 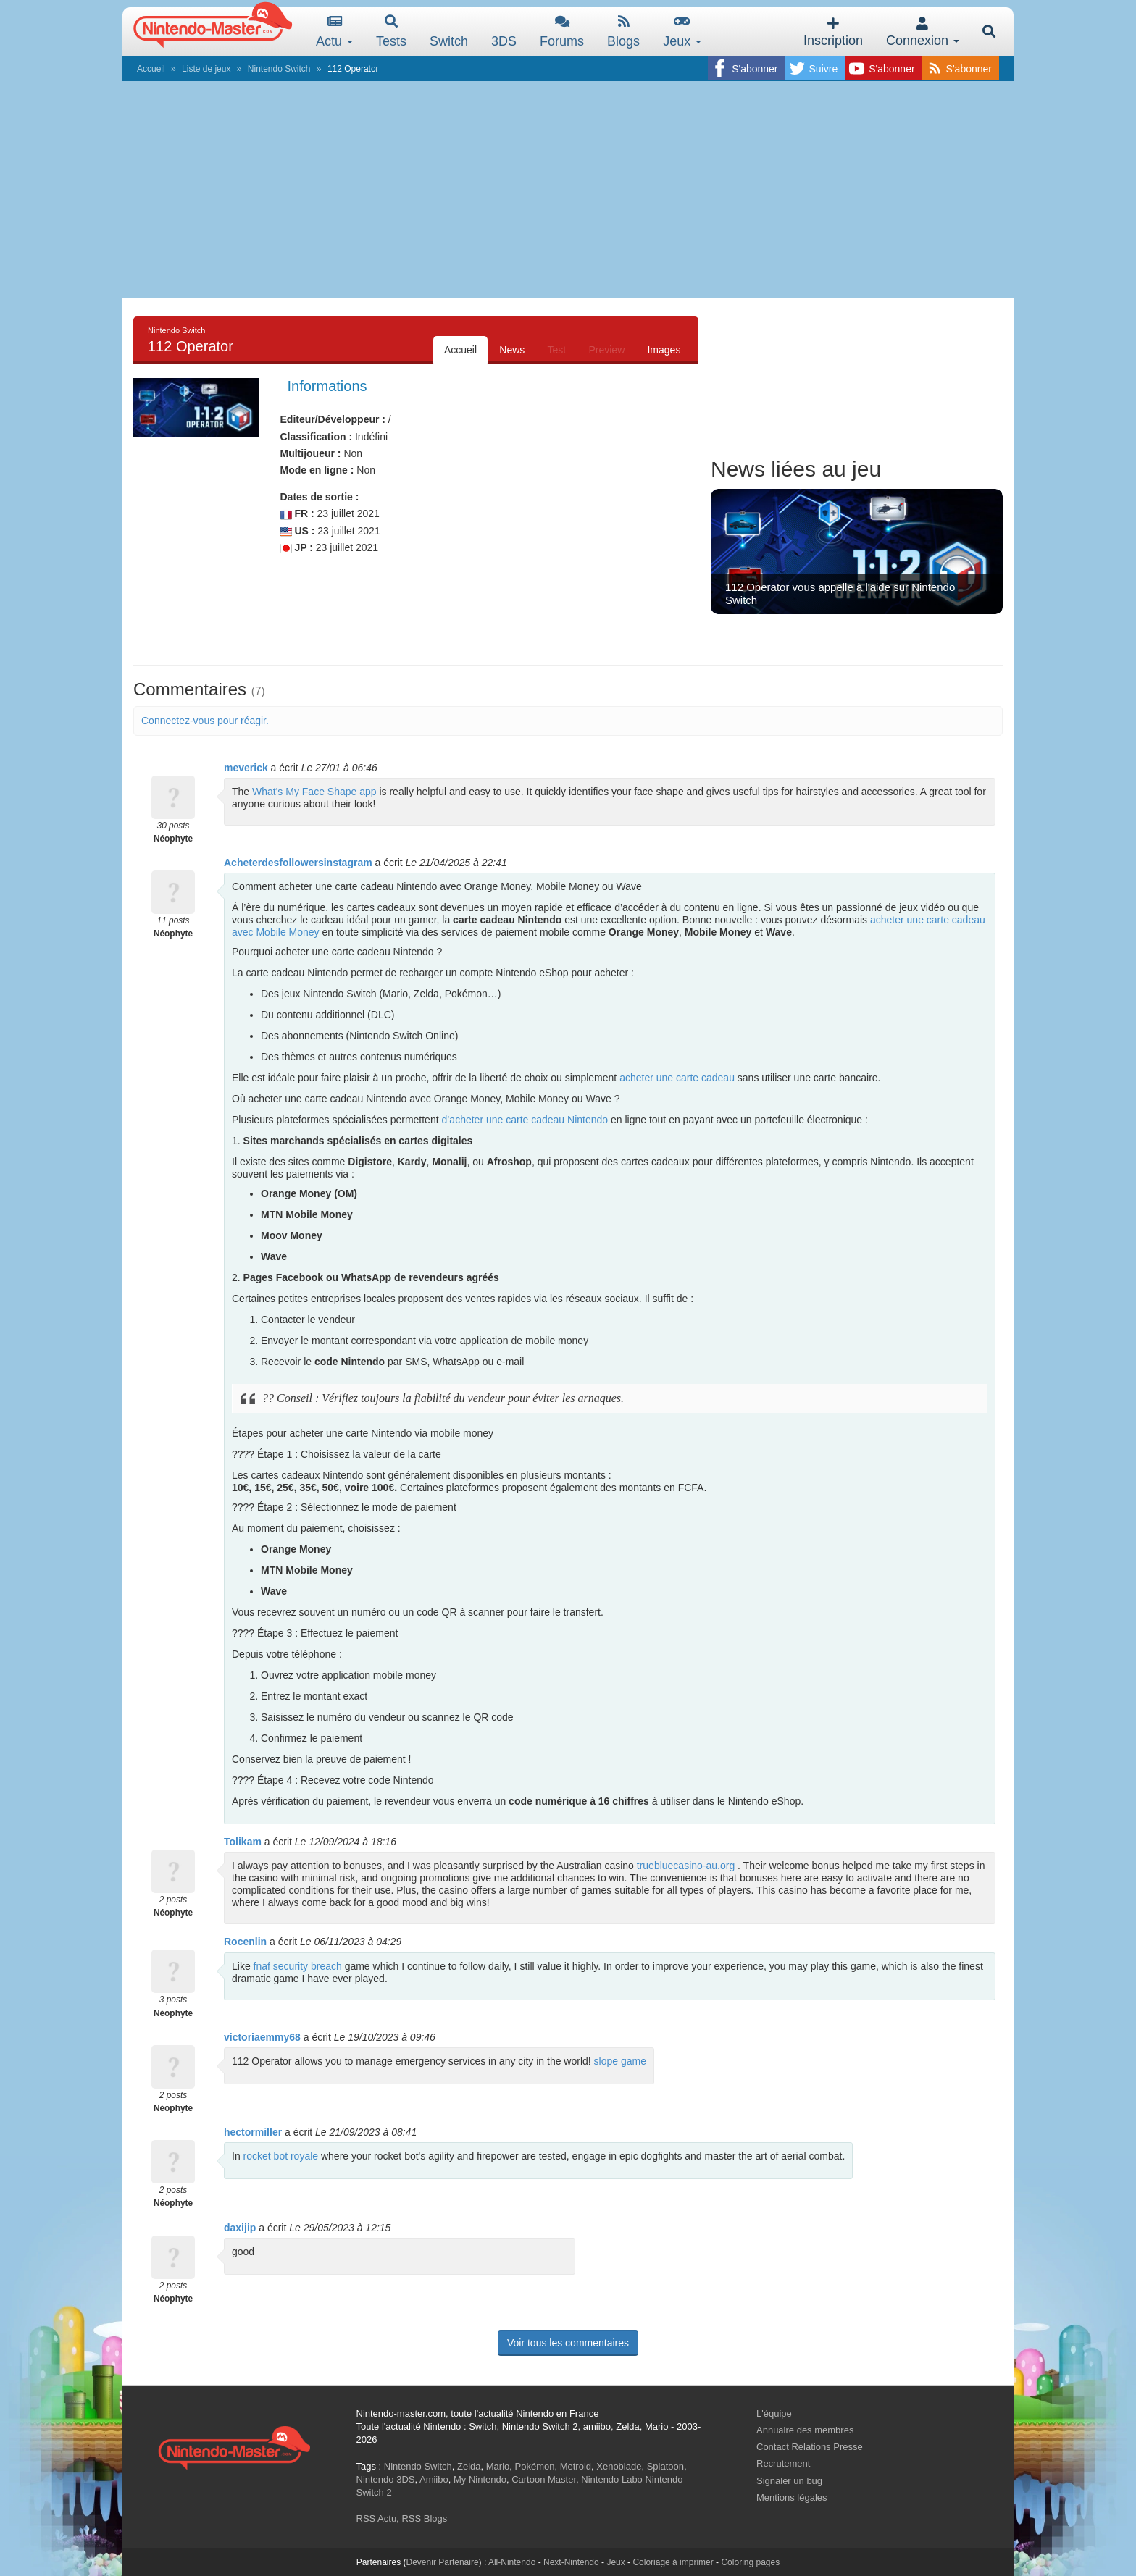 I want to click on JP :, so click(x=296, y=548).